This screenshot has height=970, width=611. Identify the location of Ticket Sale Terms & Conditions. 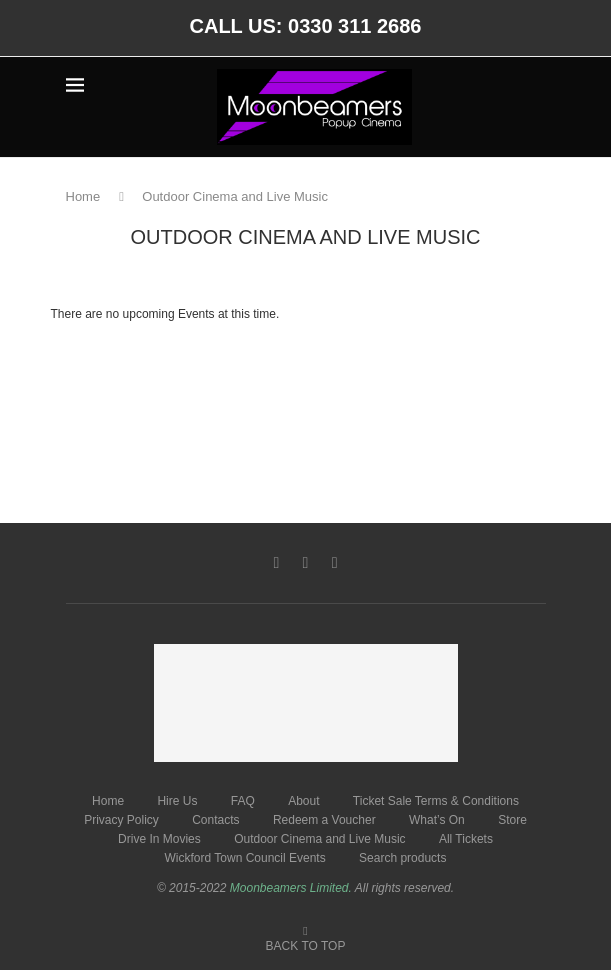
(436, 801).